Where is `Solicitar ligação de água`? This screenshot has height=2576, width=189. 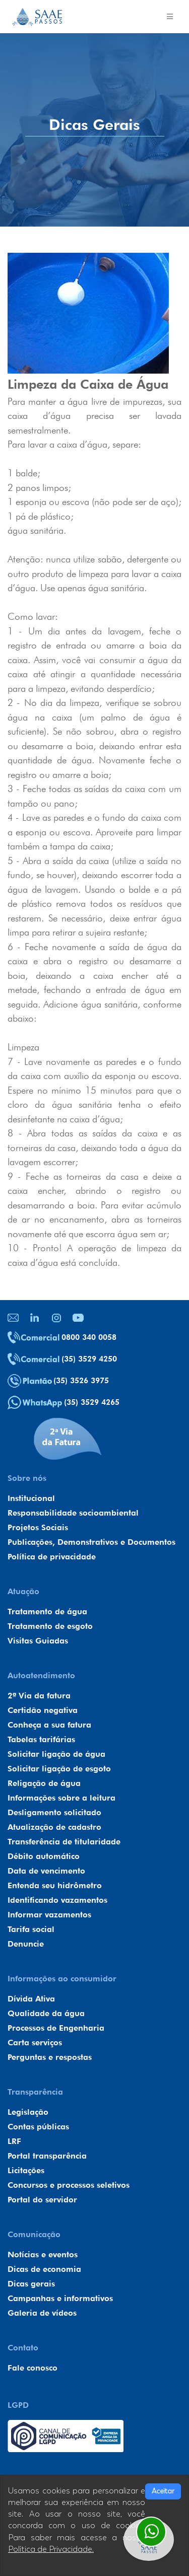 Solicitar ligação de água is located at coordinates (56, 1754).